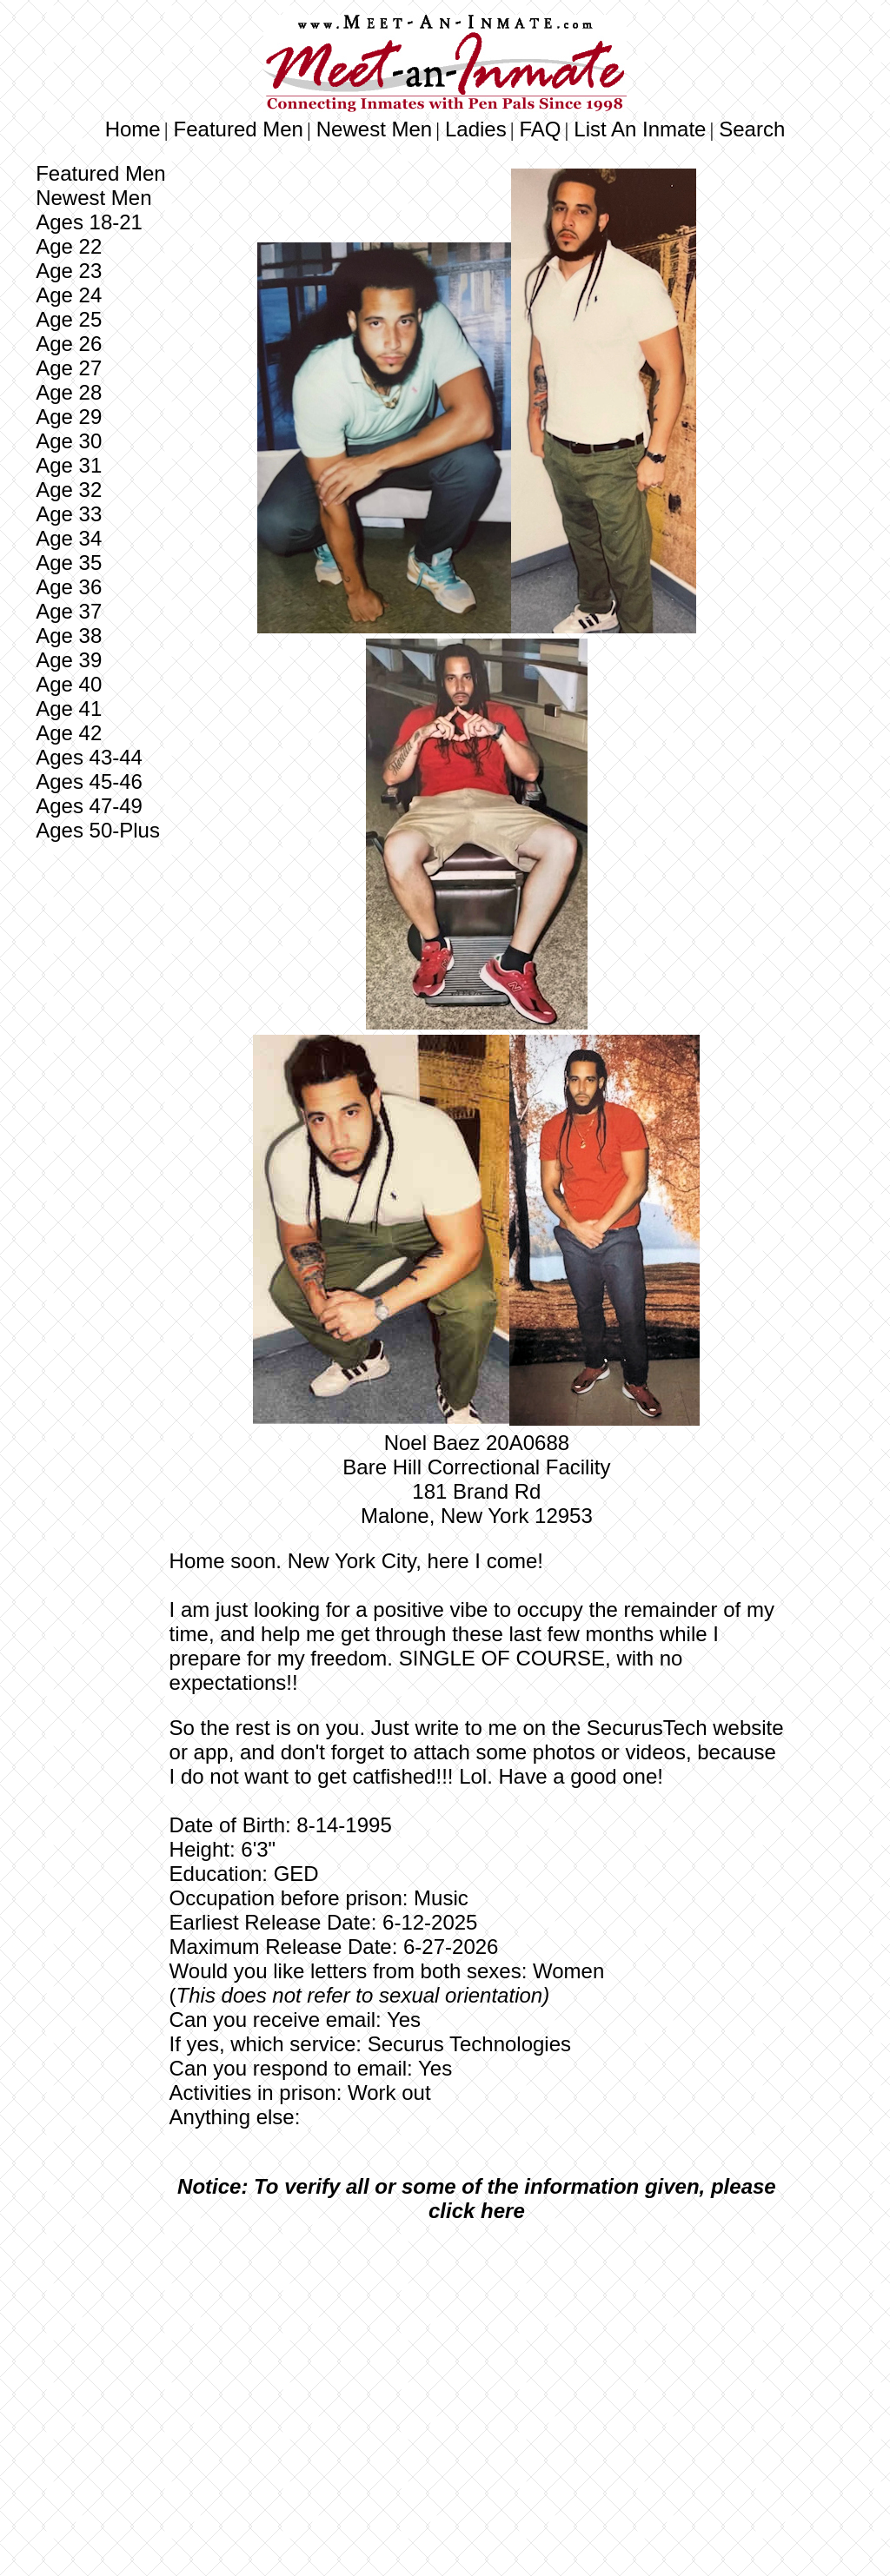 The image size is (890, 2576). What do you see at coordinates (69, 562) in the screenshot?
I see `Age 35` at bounding box center [69, 562].